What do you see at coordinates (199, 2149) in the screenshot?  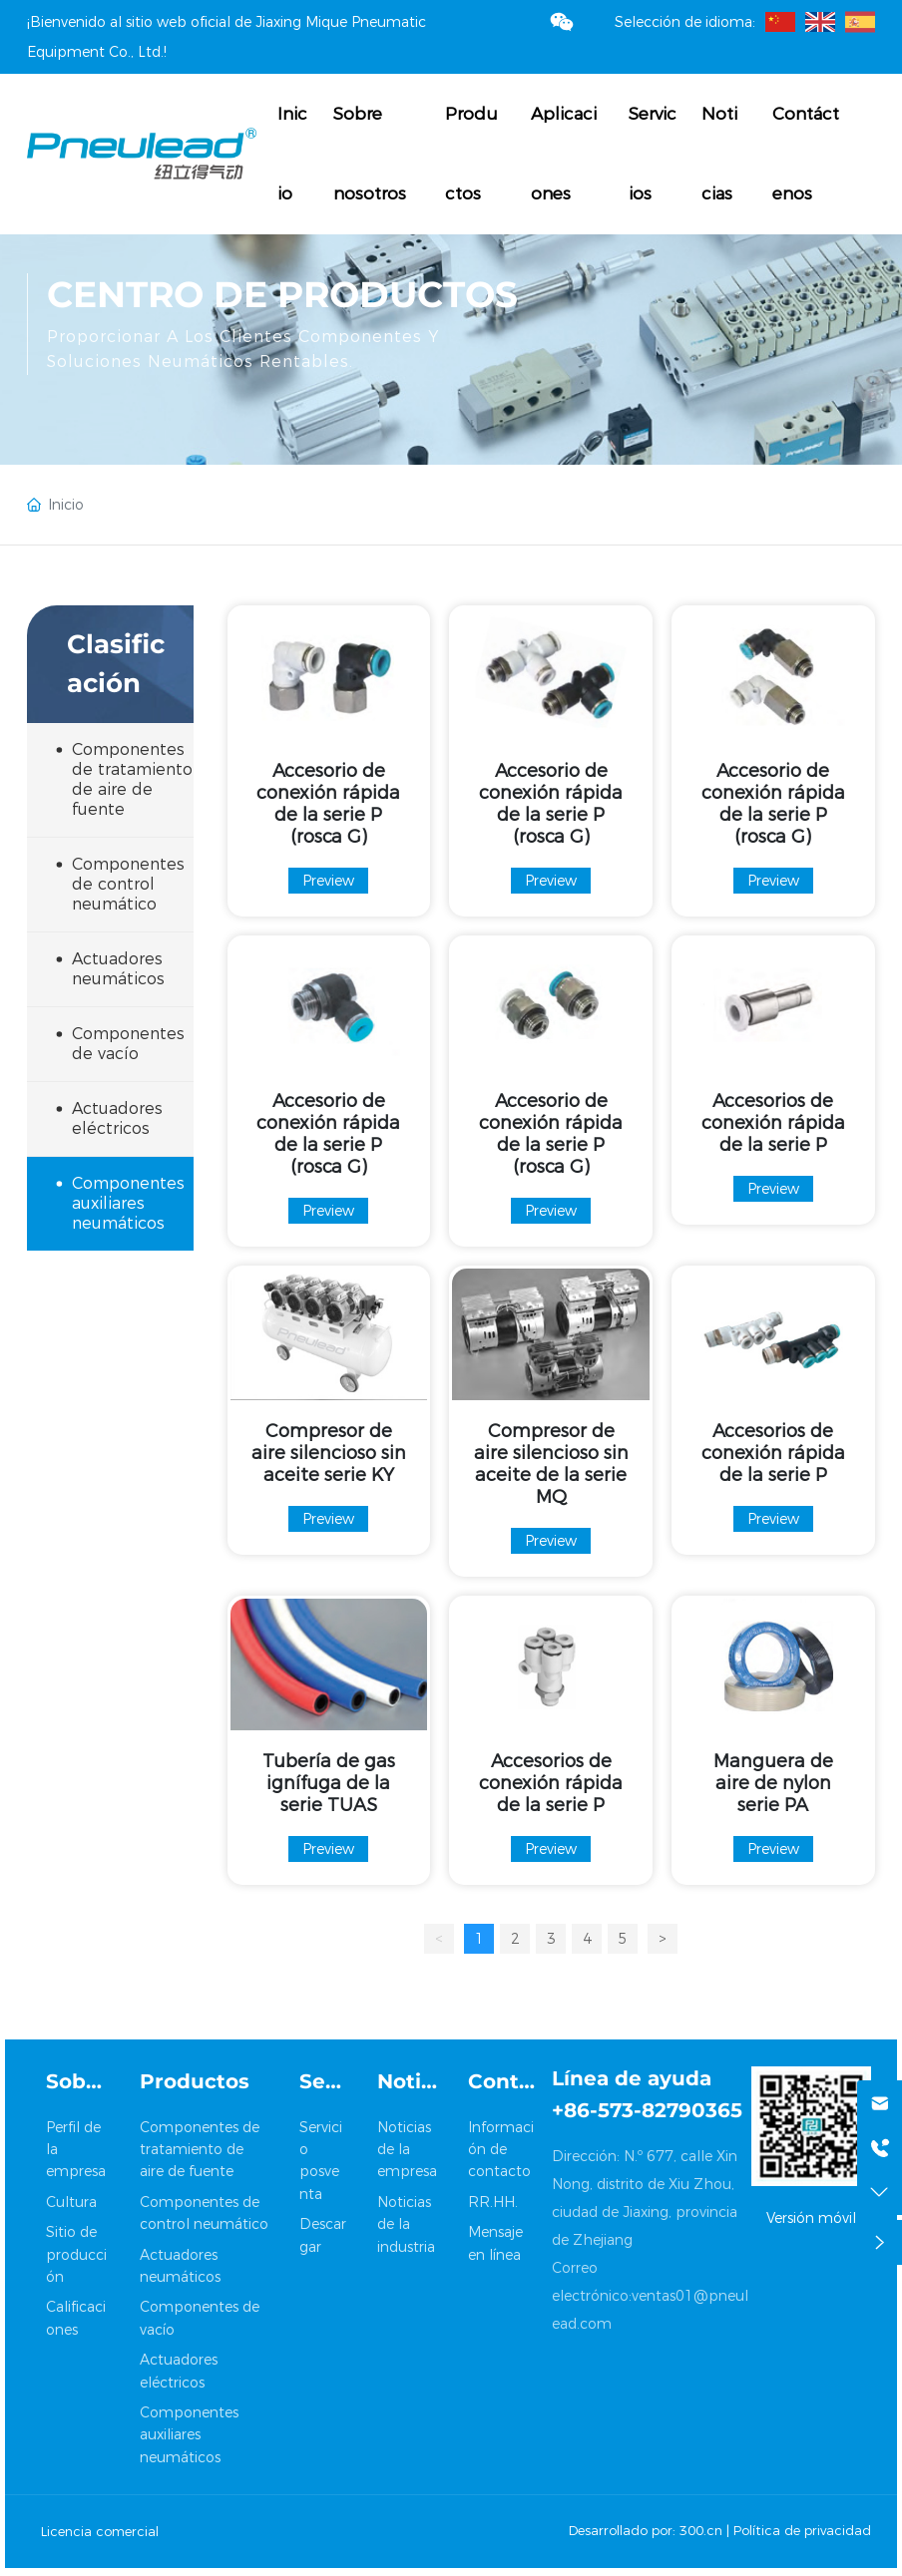 I see `Componentes de tratamiento de aire de fuente` at bounding box center [199, 2149].